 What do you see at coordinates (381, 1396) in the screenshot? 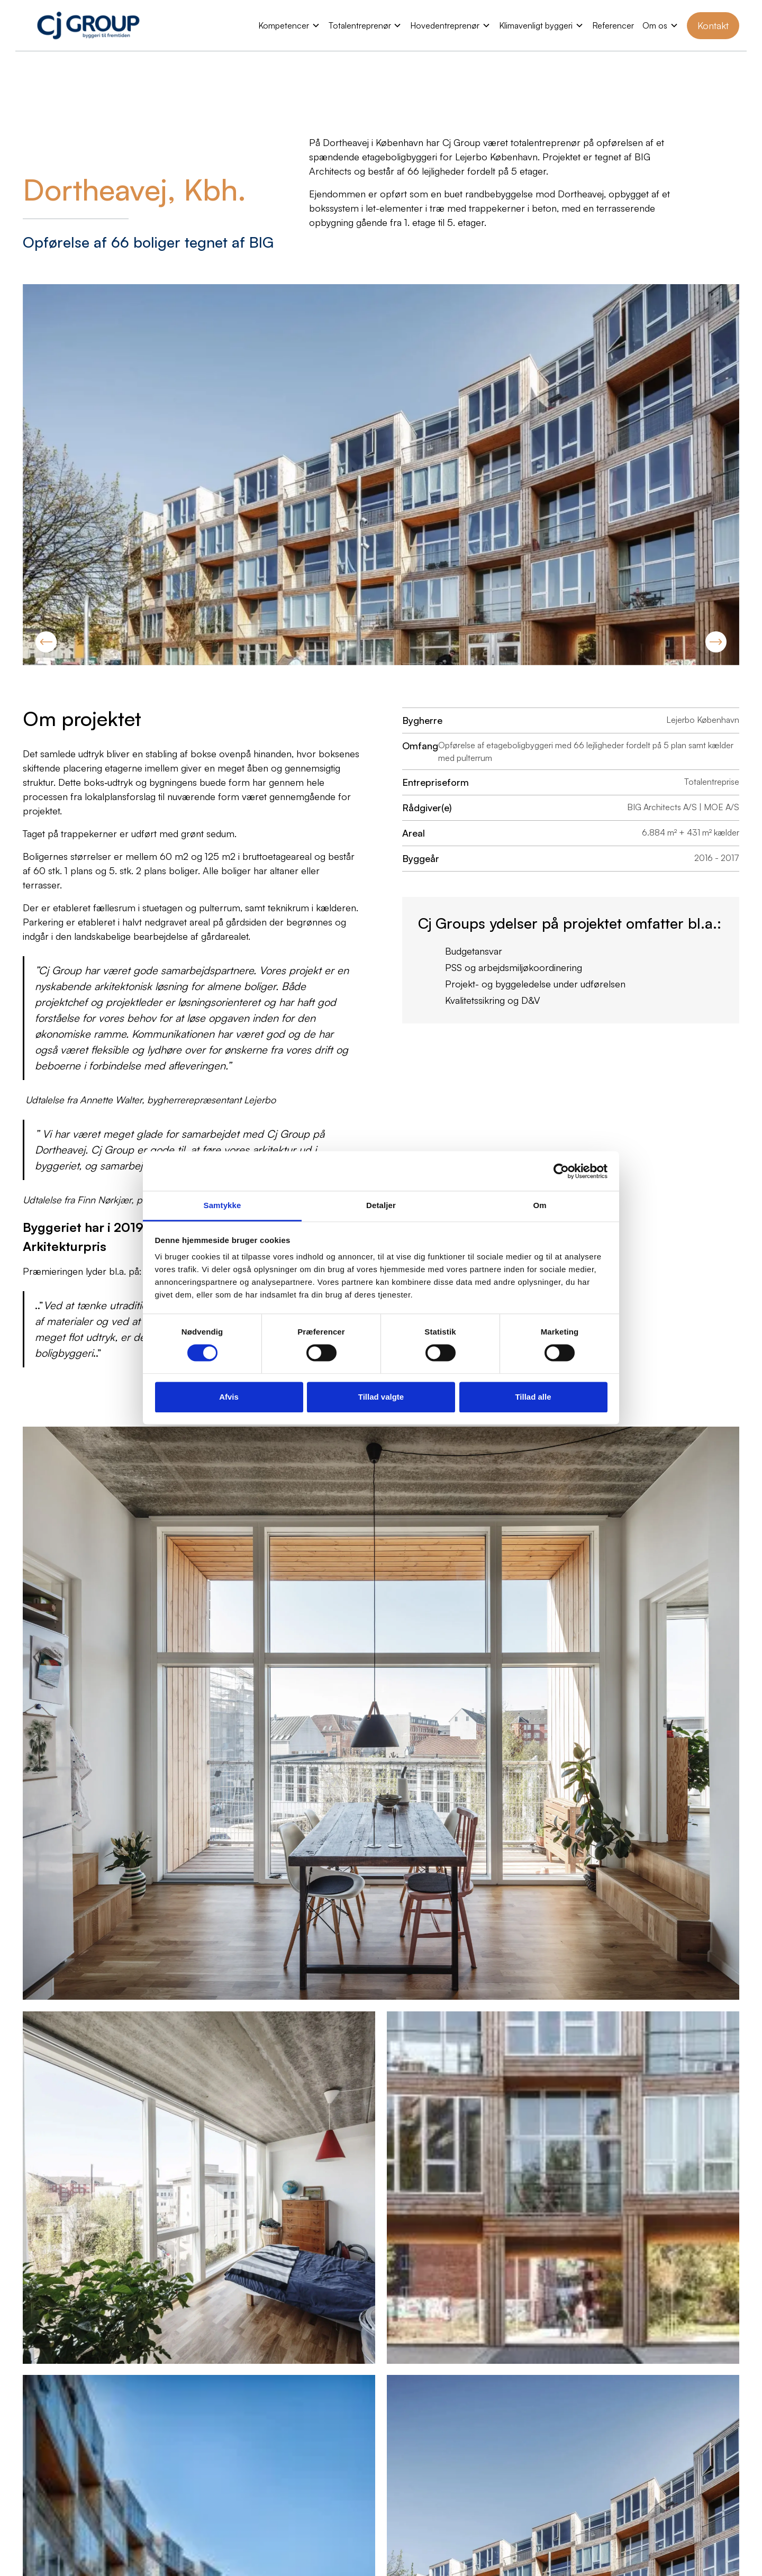
I see `Tillad valgte` at bounding box center [381, 1396].